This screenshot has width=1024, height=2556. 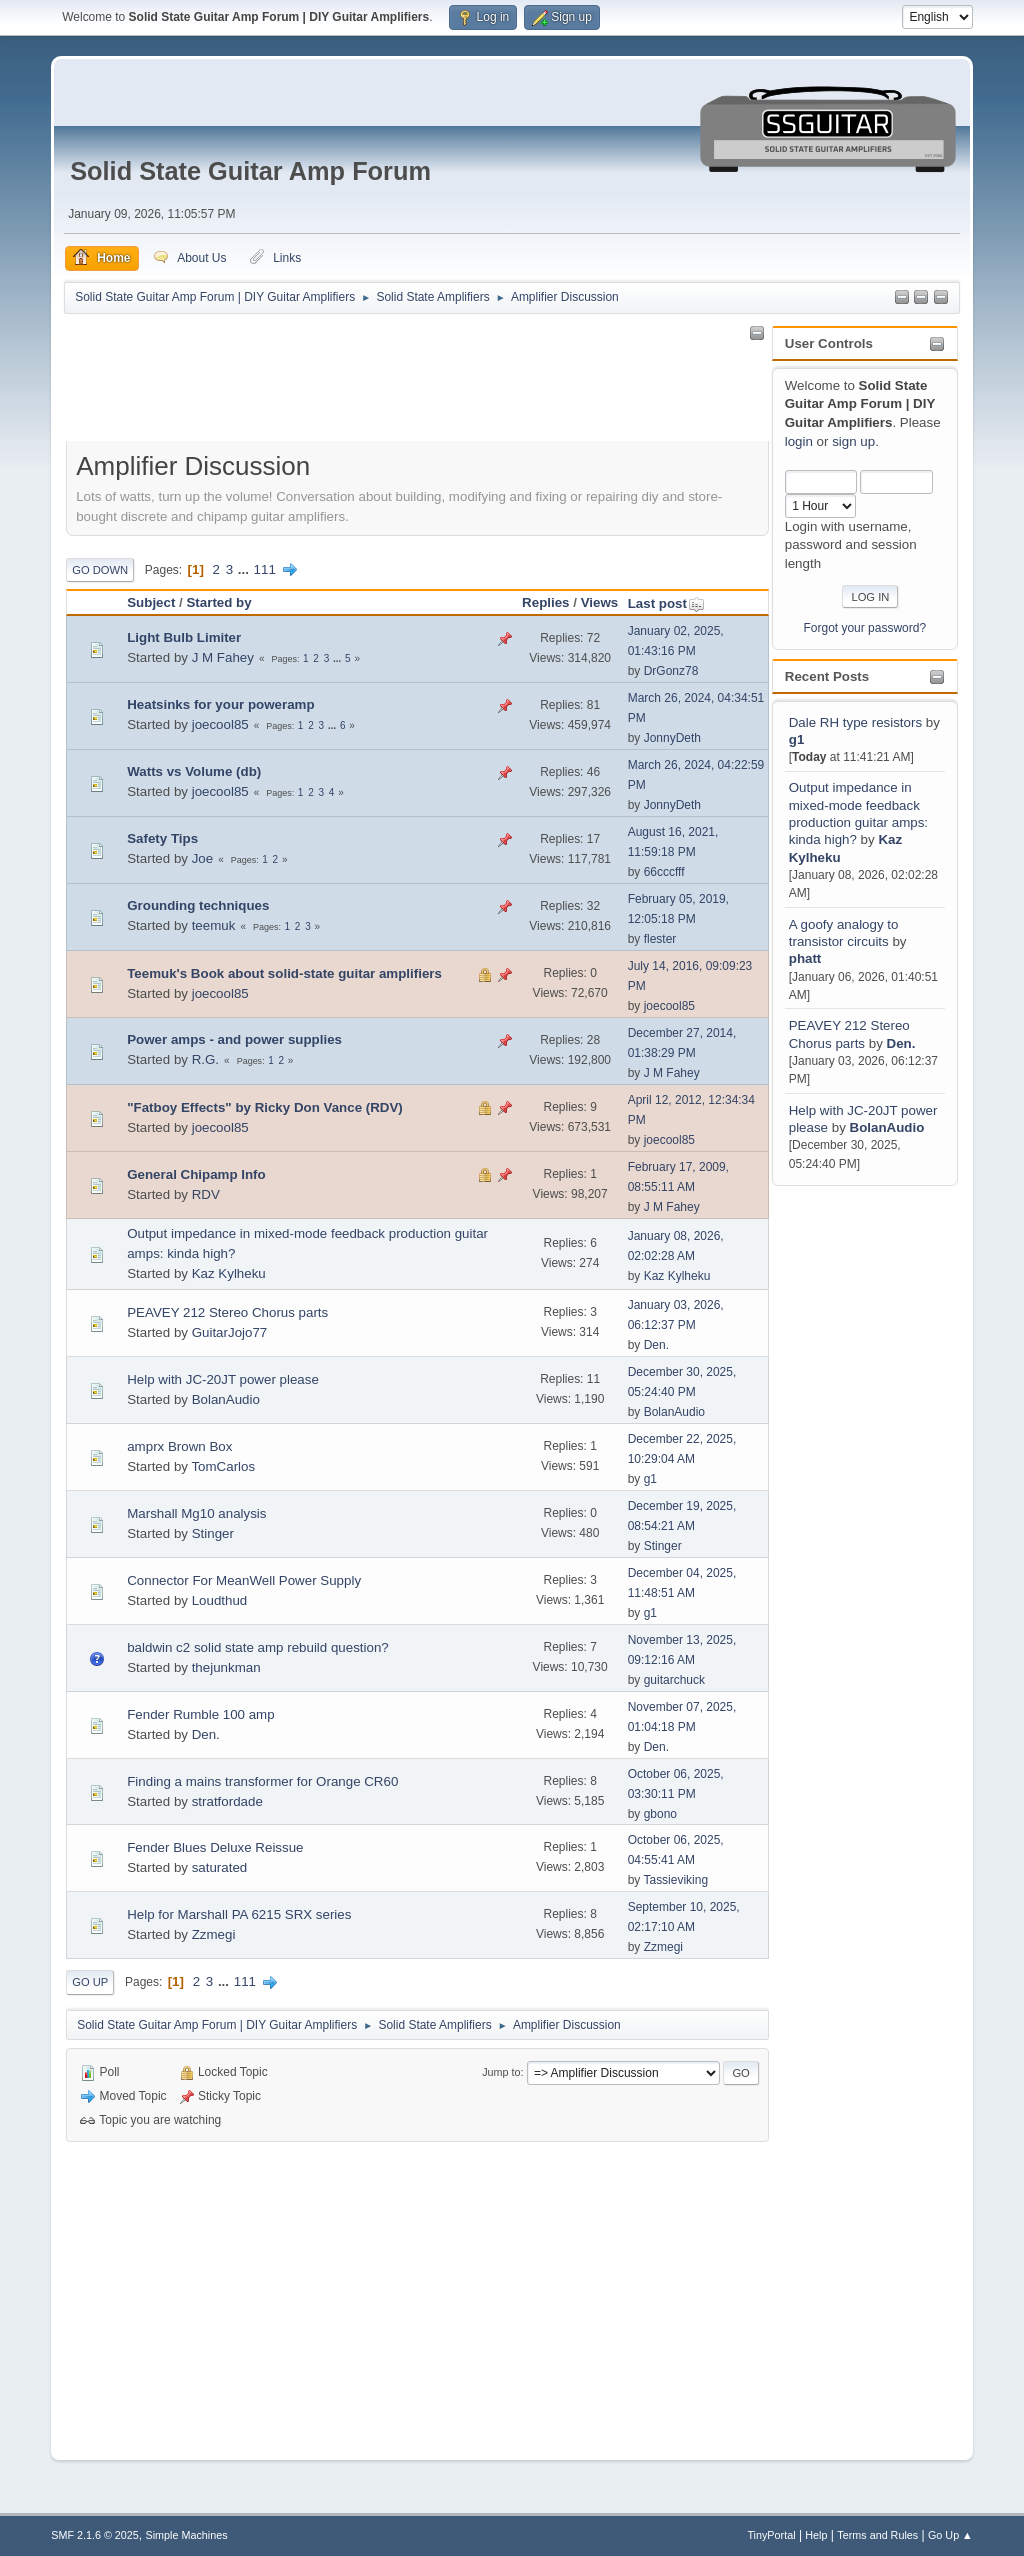 I want to click on Started by, so click(x=218, y=602).